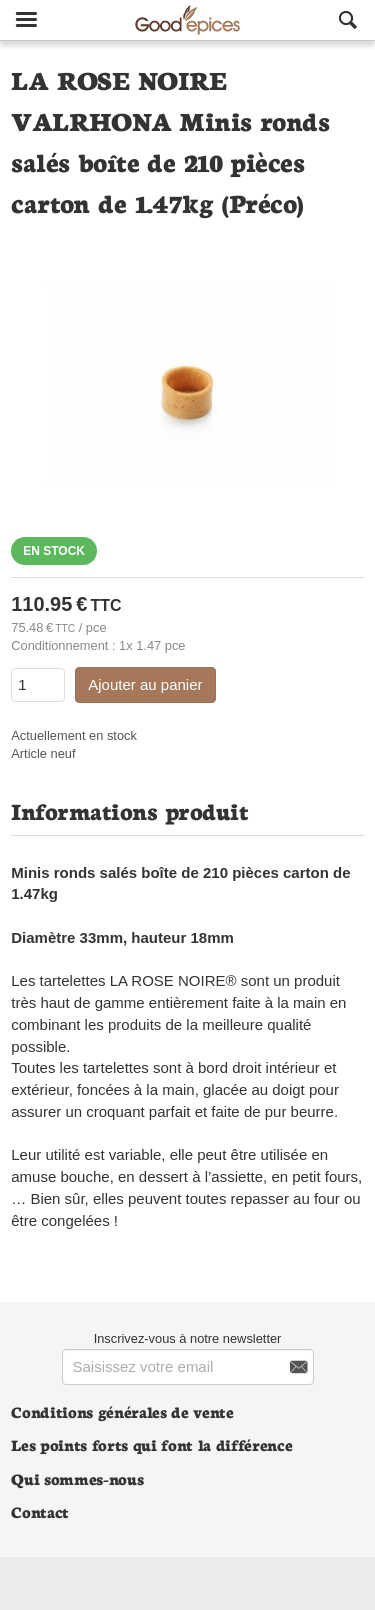 The image size is (375, 1610). I want to click on Conditions générales de vente, so click(122, 1411).